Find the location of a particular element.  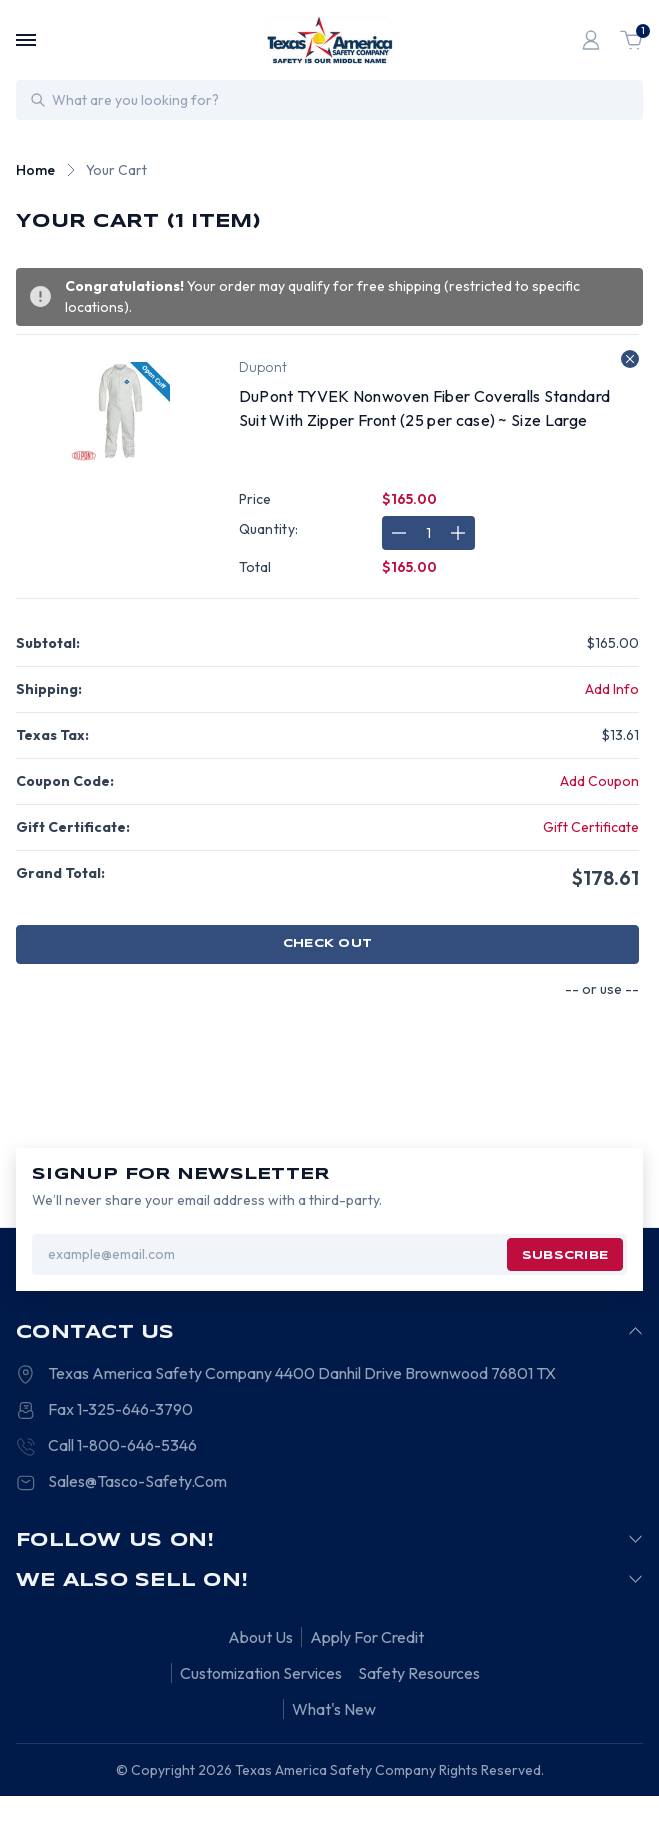

Customization Services is located at coordinates (261, 1673).